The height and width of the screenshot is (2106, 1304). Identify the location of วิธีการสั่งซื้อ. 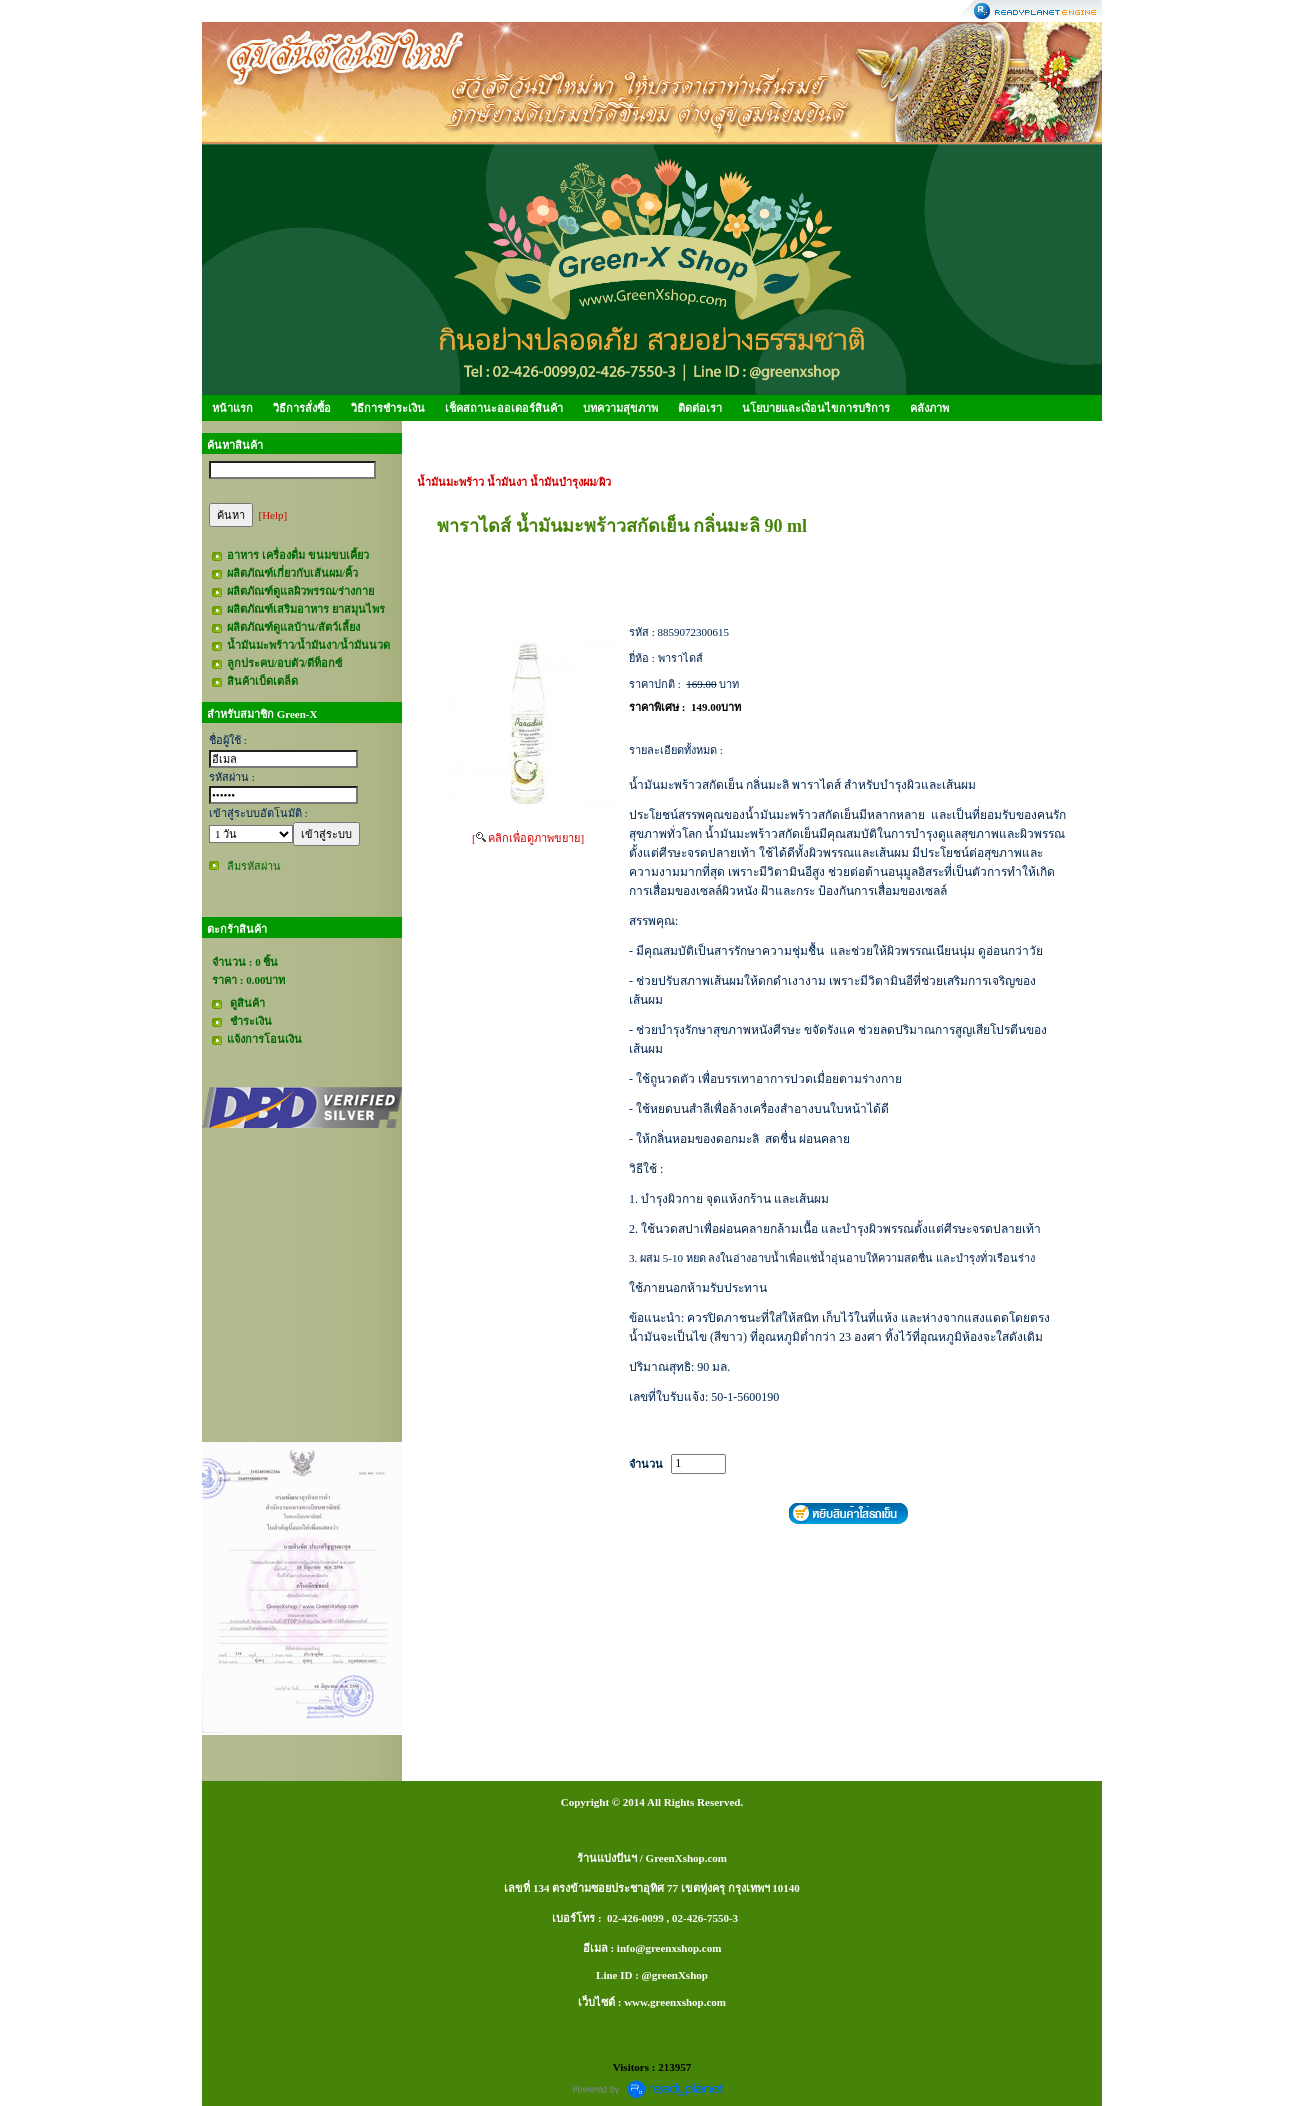
(302, 408).